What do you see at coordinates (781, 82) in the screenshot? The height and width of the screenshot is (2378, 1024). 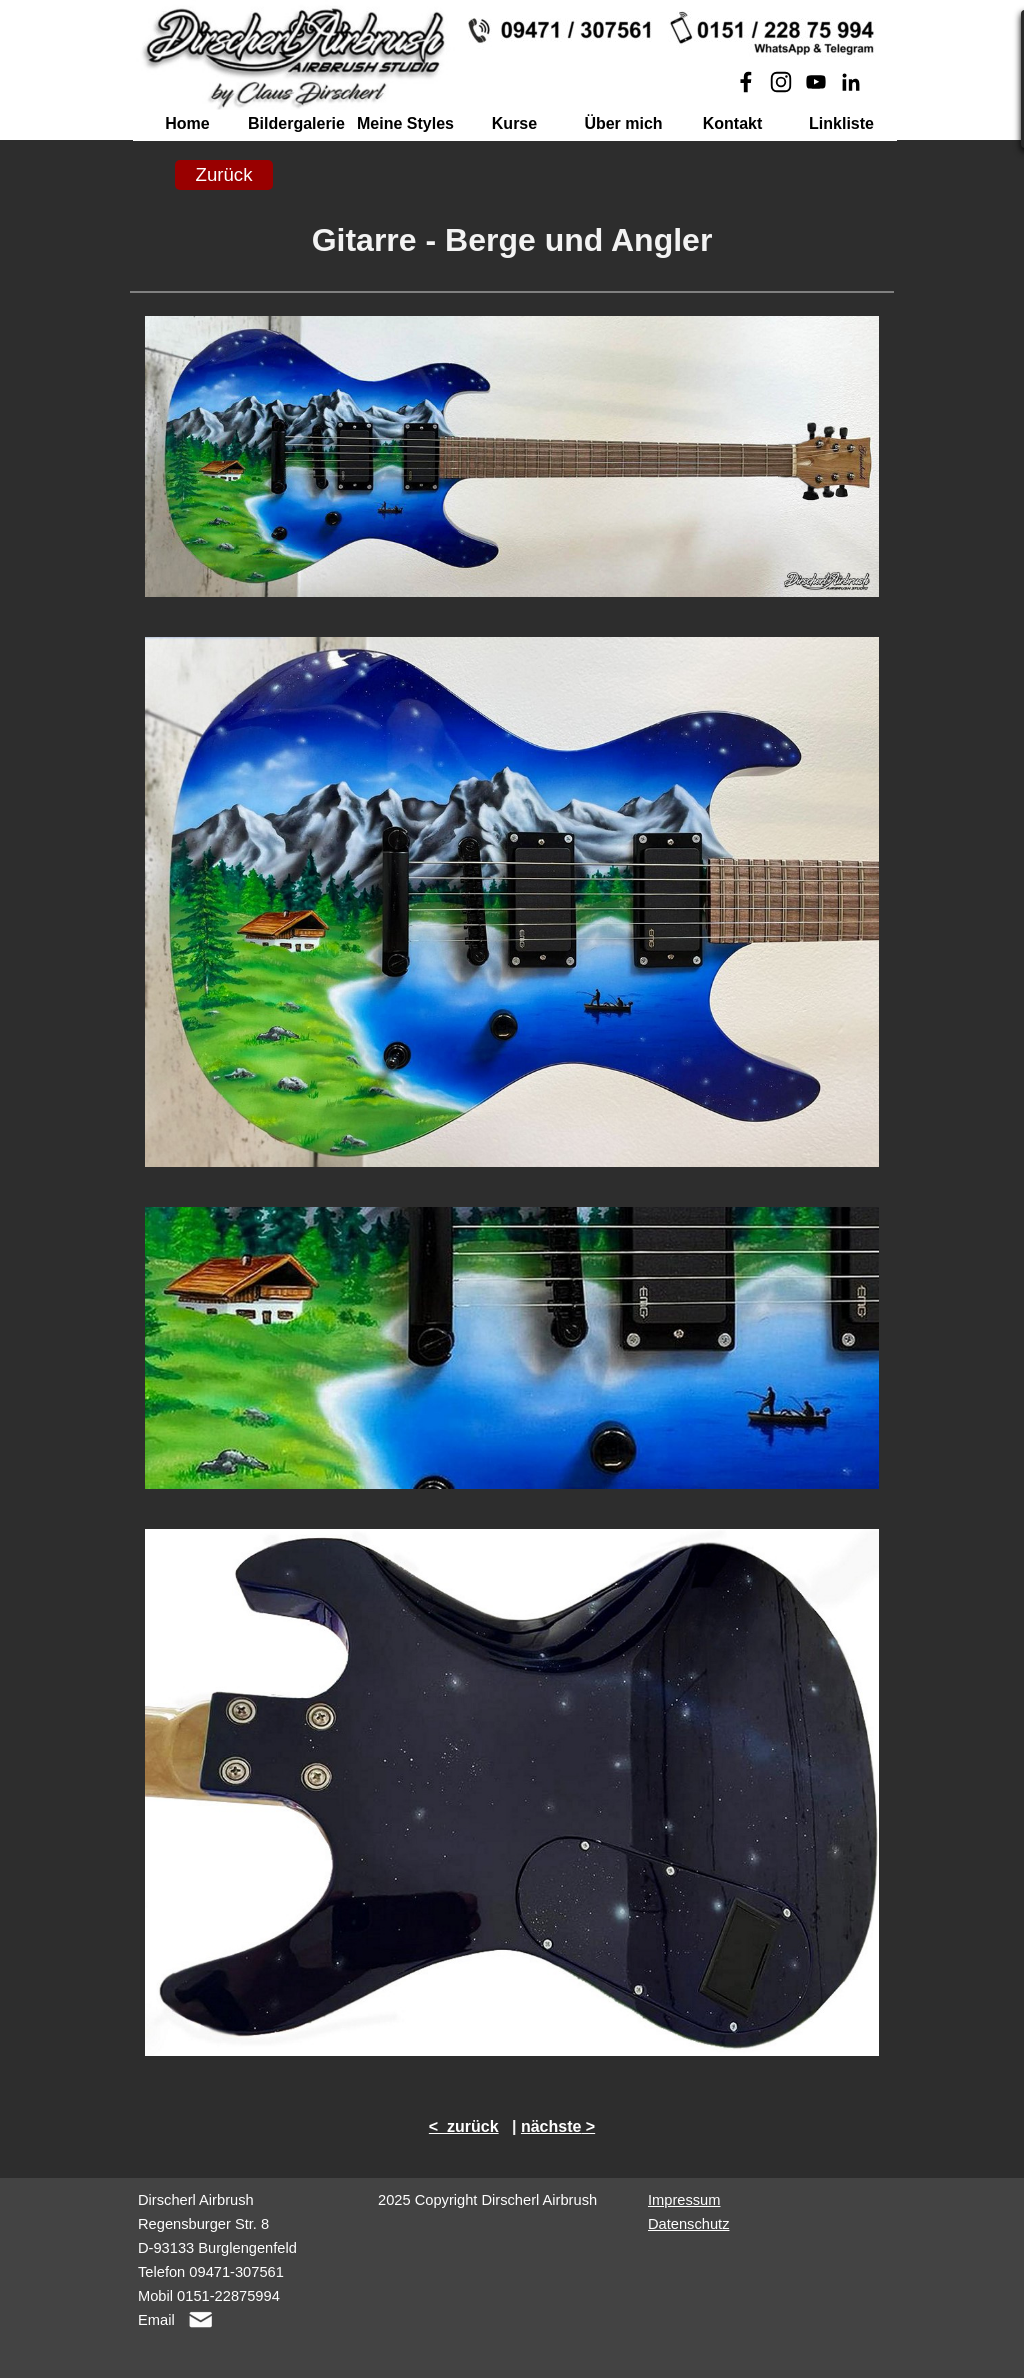 I see `[instagram]` at bounding box center [781, 82].